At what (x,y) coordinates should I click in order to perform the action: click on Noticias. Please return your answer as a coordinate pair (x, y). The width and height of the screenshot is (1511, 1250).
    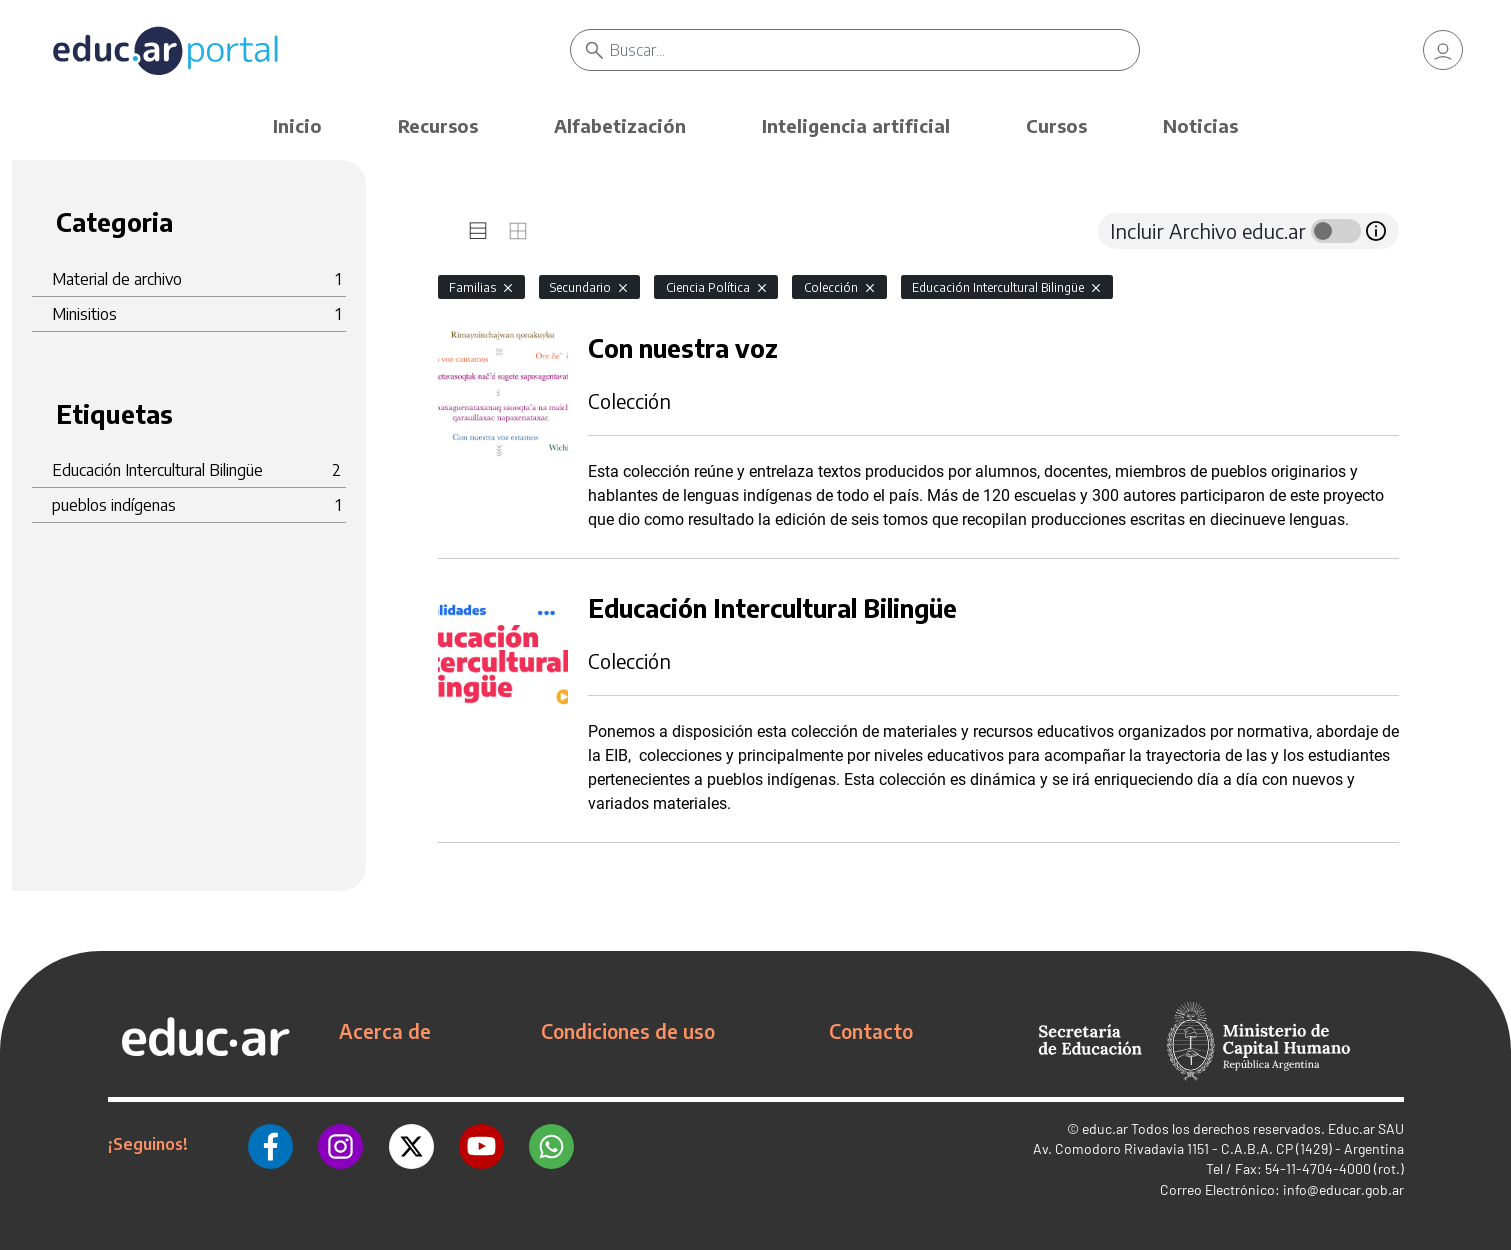
    Looking at the image, I should click on (1200, 125).